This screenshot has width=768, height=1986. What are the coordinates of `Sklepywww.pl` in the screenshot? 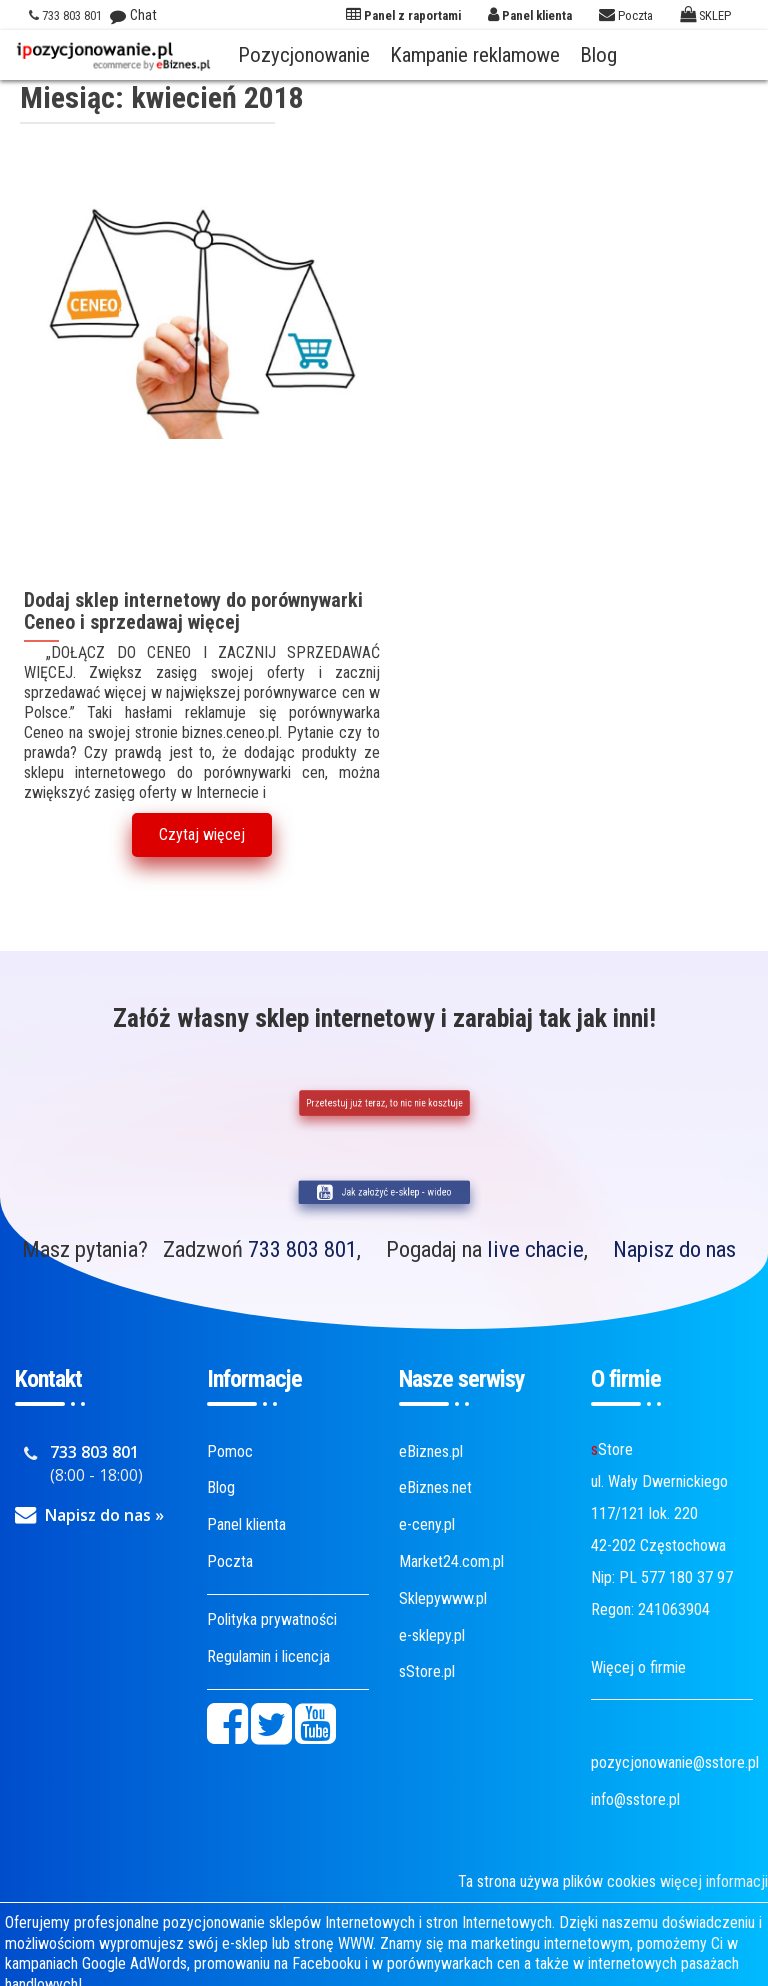 It's located at (443, 1598).